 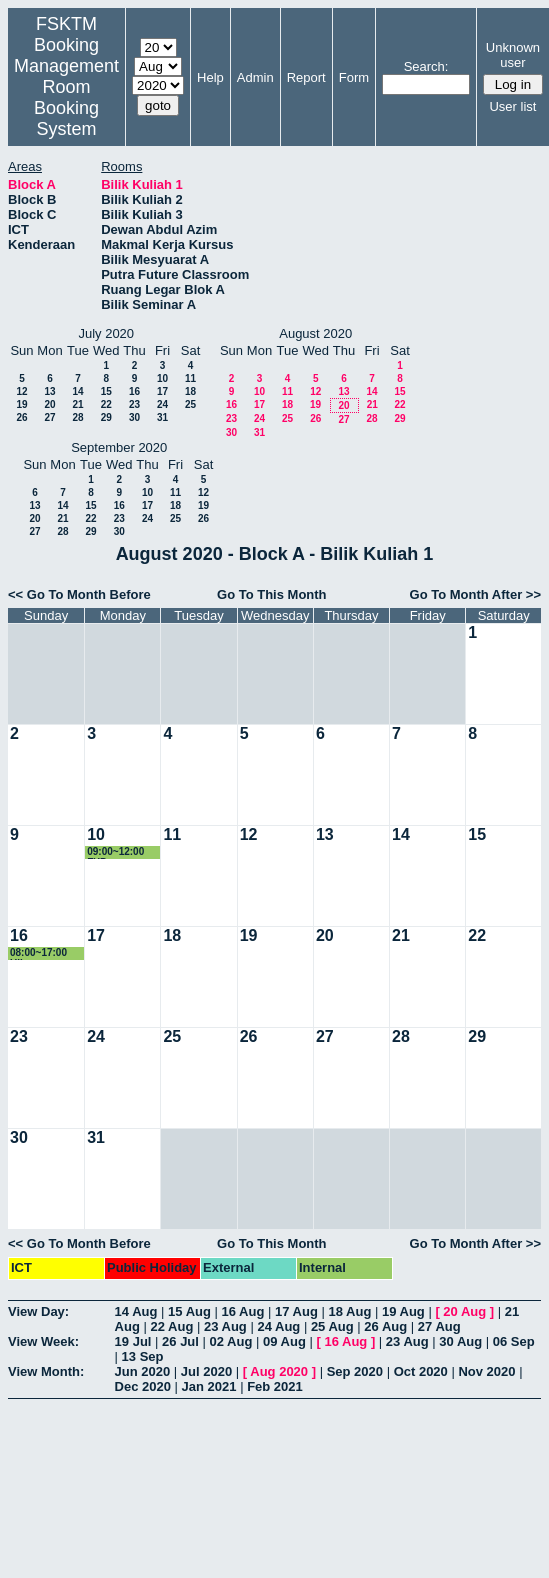 I want to click on 19 Aug, so click(x=403, y=1311).